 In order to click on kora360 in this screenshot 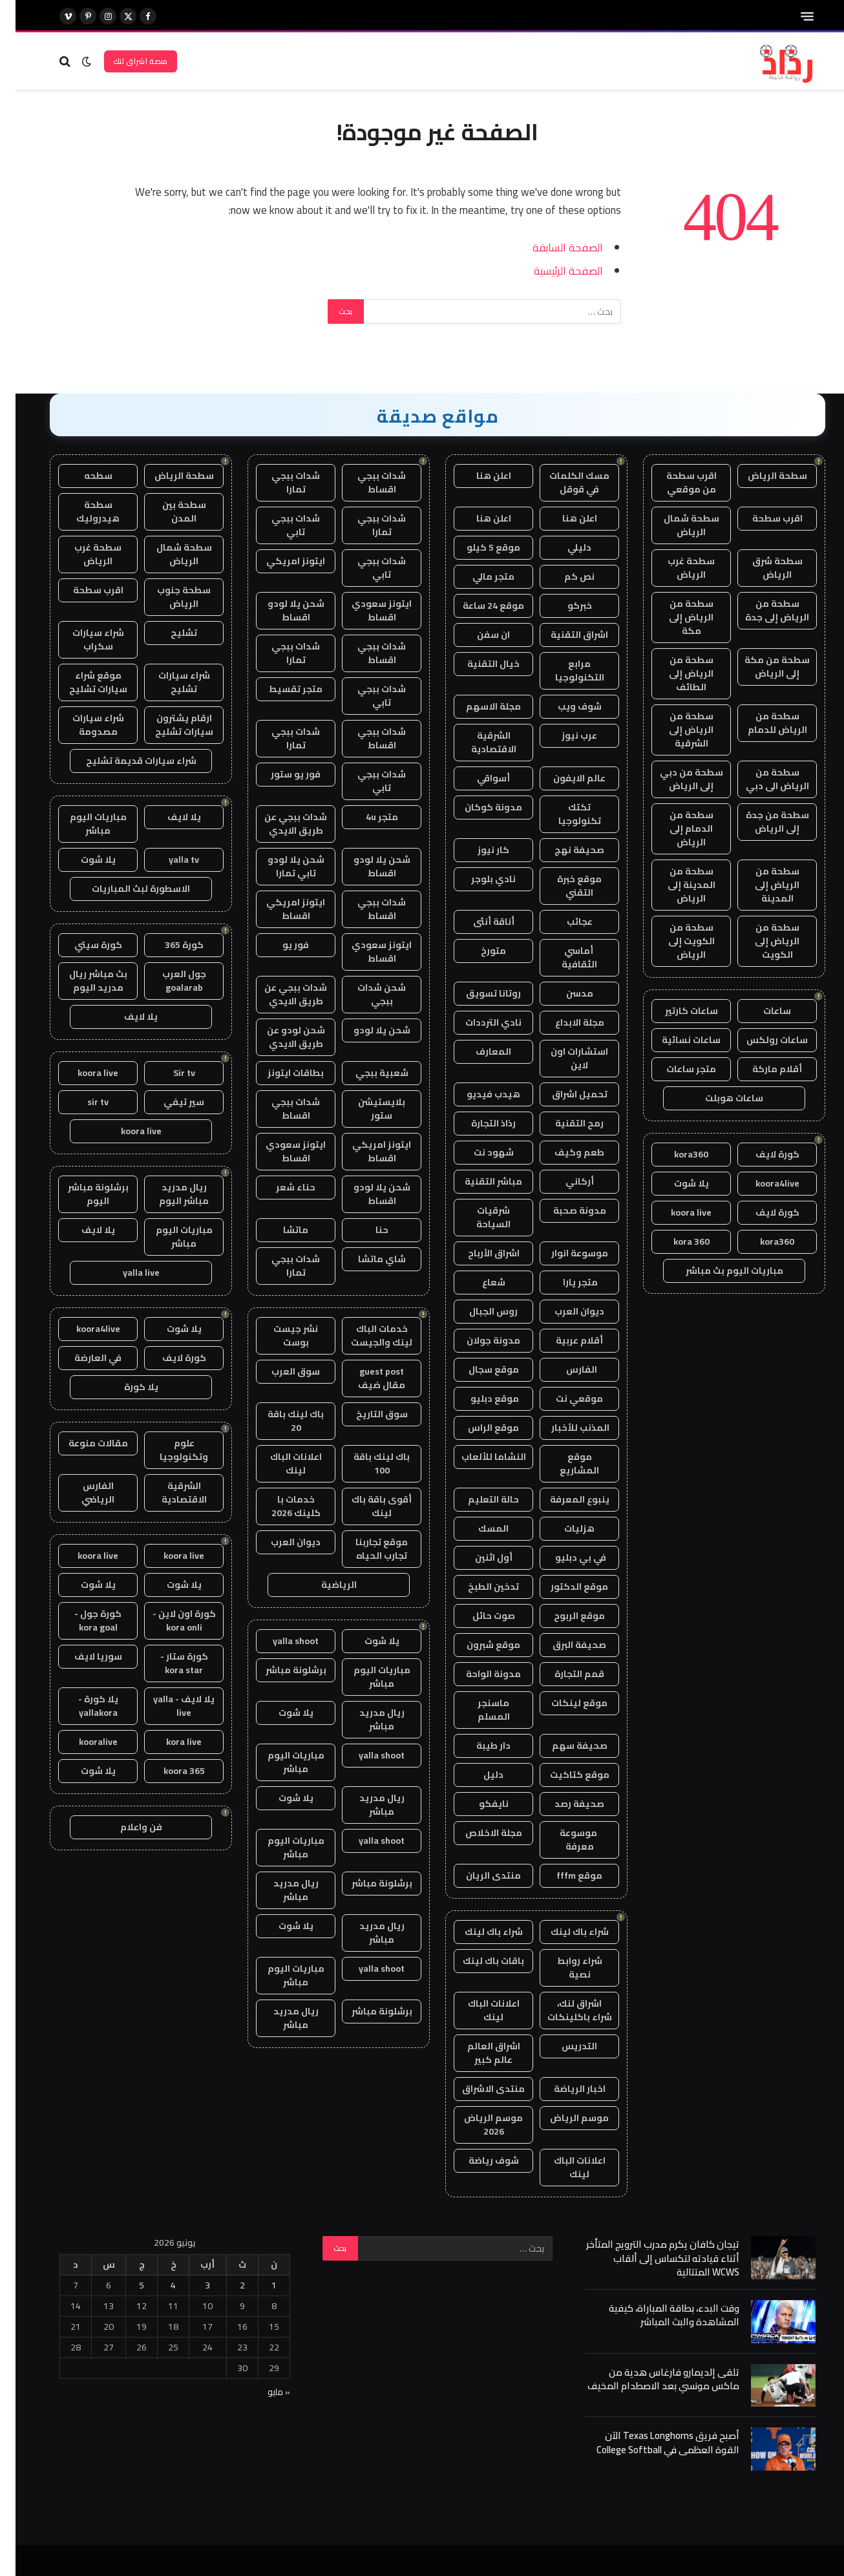, I will do `click(676, 1154)`.